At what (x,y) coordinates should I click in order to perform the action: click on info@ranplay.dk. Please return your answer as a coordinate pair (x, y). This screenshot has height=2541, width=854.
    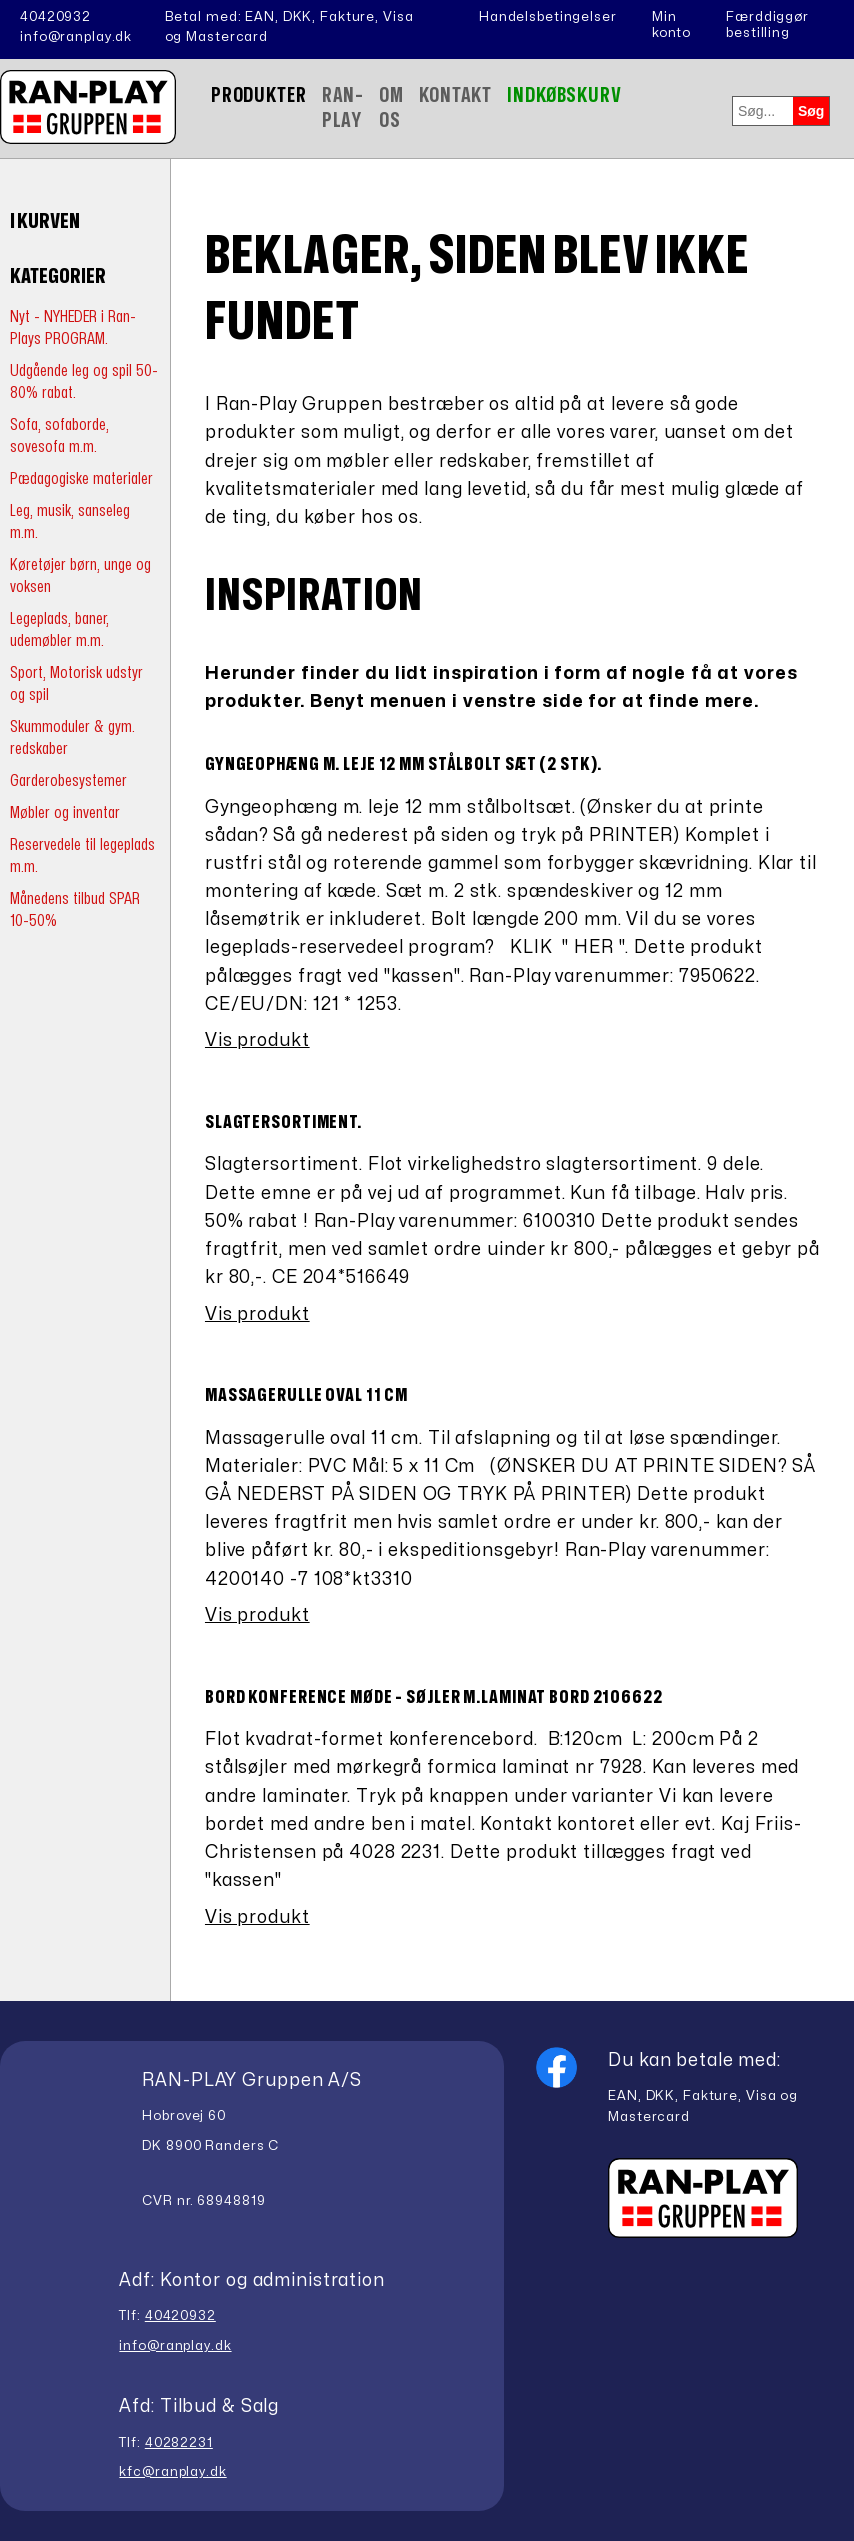
    Looking at the image, I should click on (76, 37).